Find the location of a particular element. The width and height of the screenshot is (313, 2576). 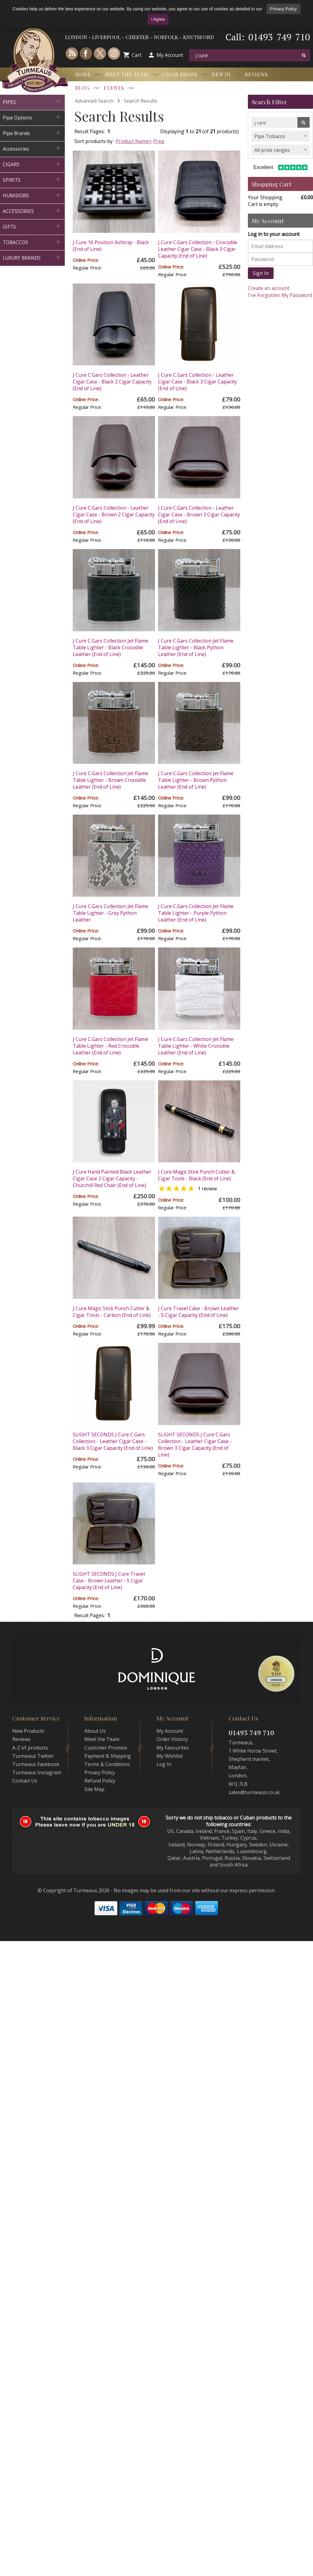

SLIGHT SECONDS J Cure C.Gars Collection - Leather Cigar Case - Black 3 Cigar Capacity (End of Line) is located at coordinates (113, 1441).